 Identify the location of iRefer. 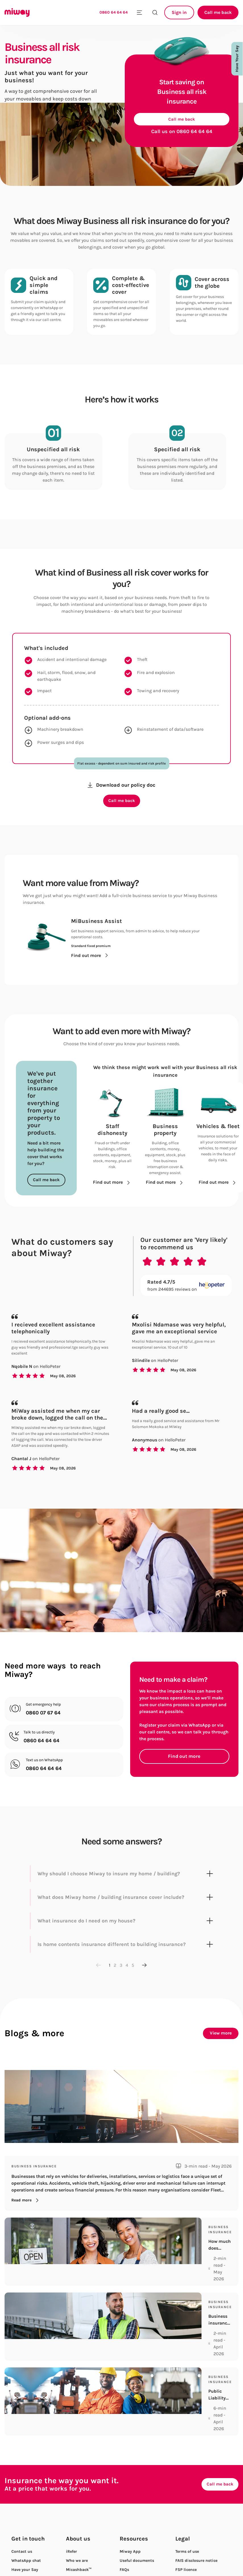
(71, 2500).